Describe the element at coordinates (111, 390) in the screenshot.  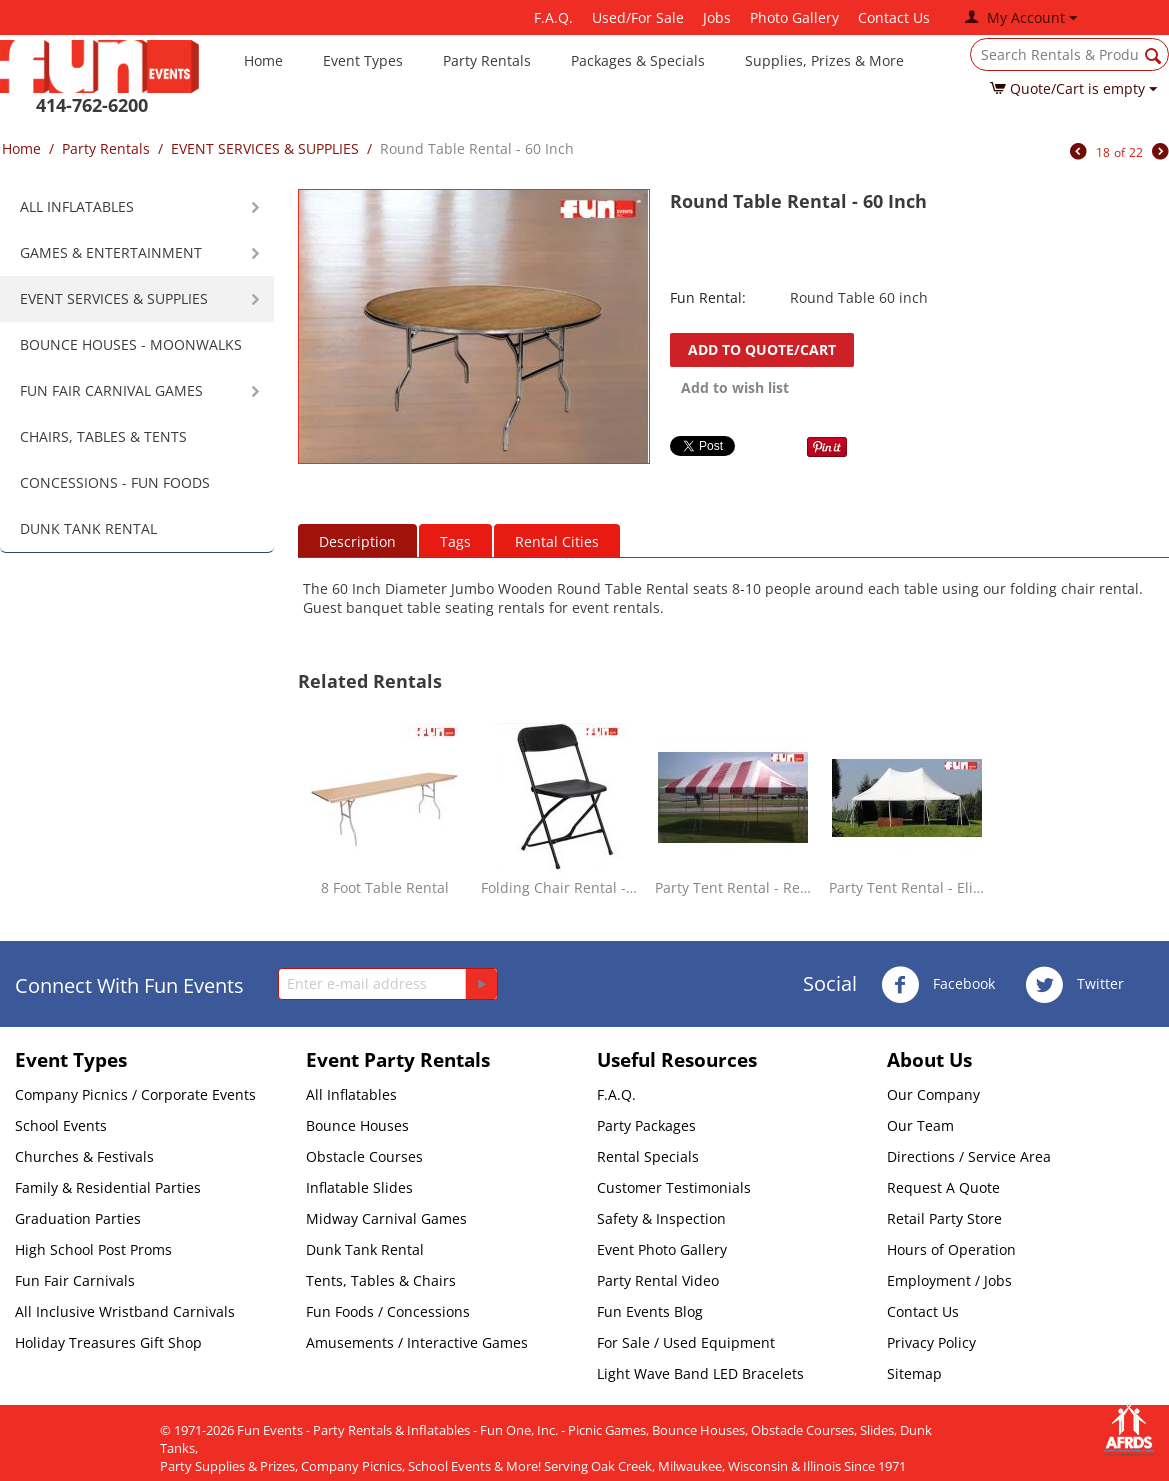
I see `FUN FAIR CARNIVAL GAMES` at that location.